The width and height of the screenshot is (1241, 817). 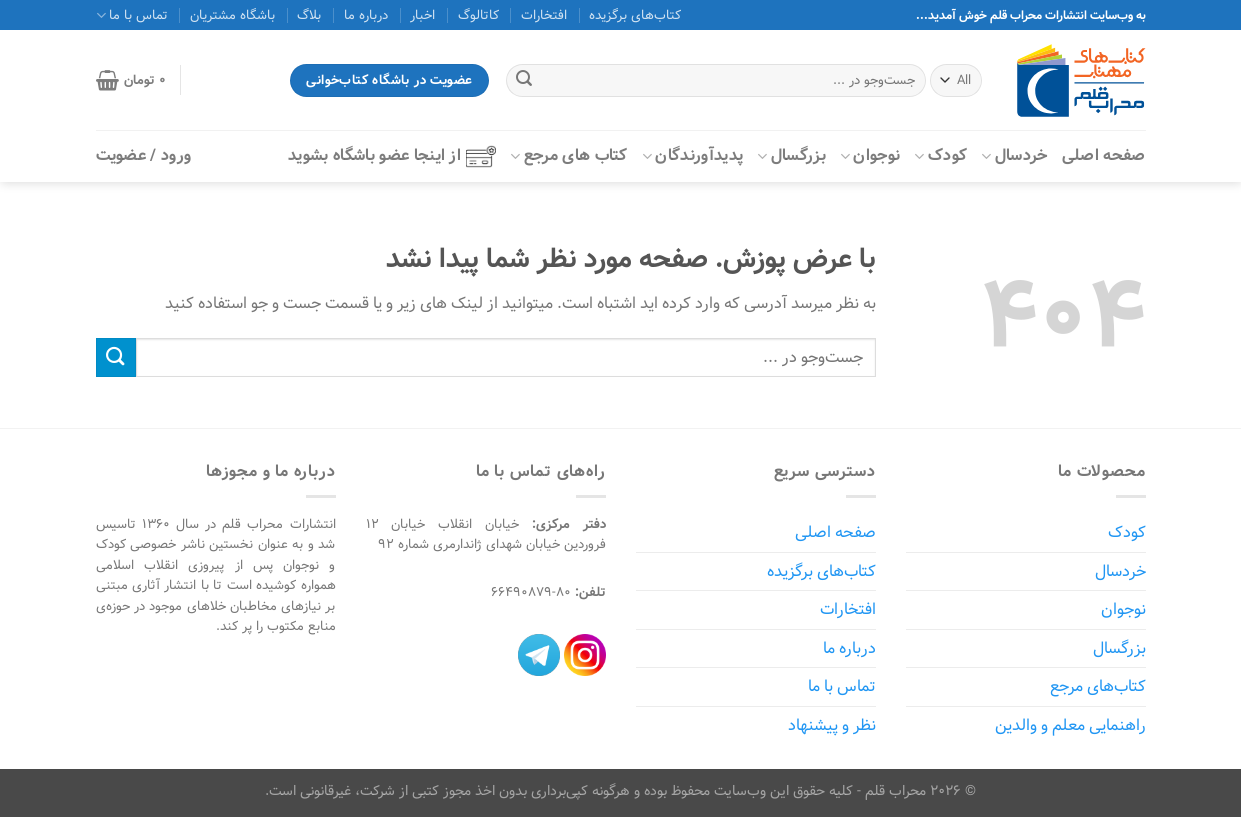 I want to click on درباره ما, so click(x=366, y=15).